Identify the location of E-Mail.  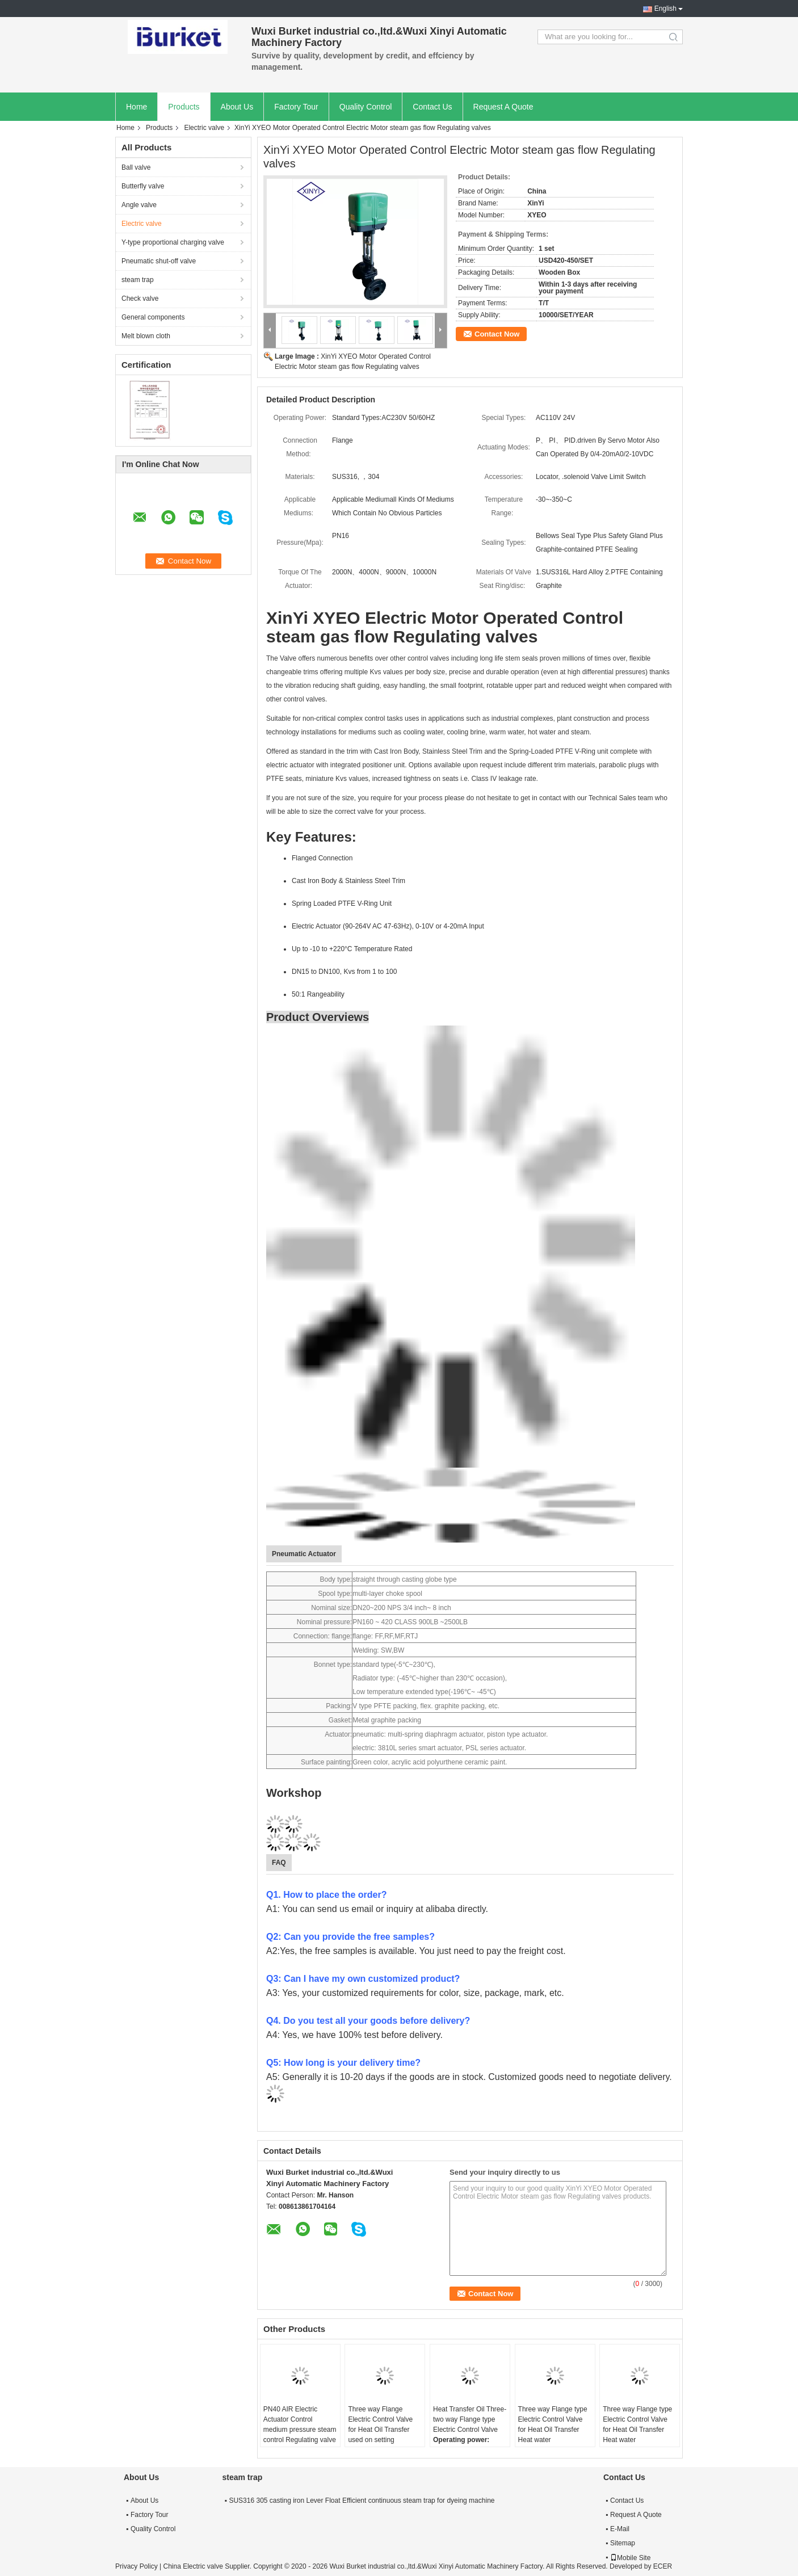
(619, 2529).